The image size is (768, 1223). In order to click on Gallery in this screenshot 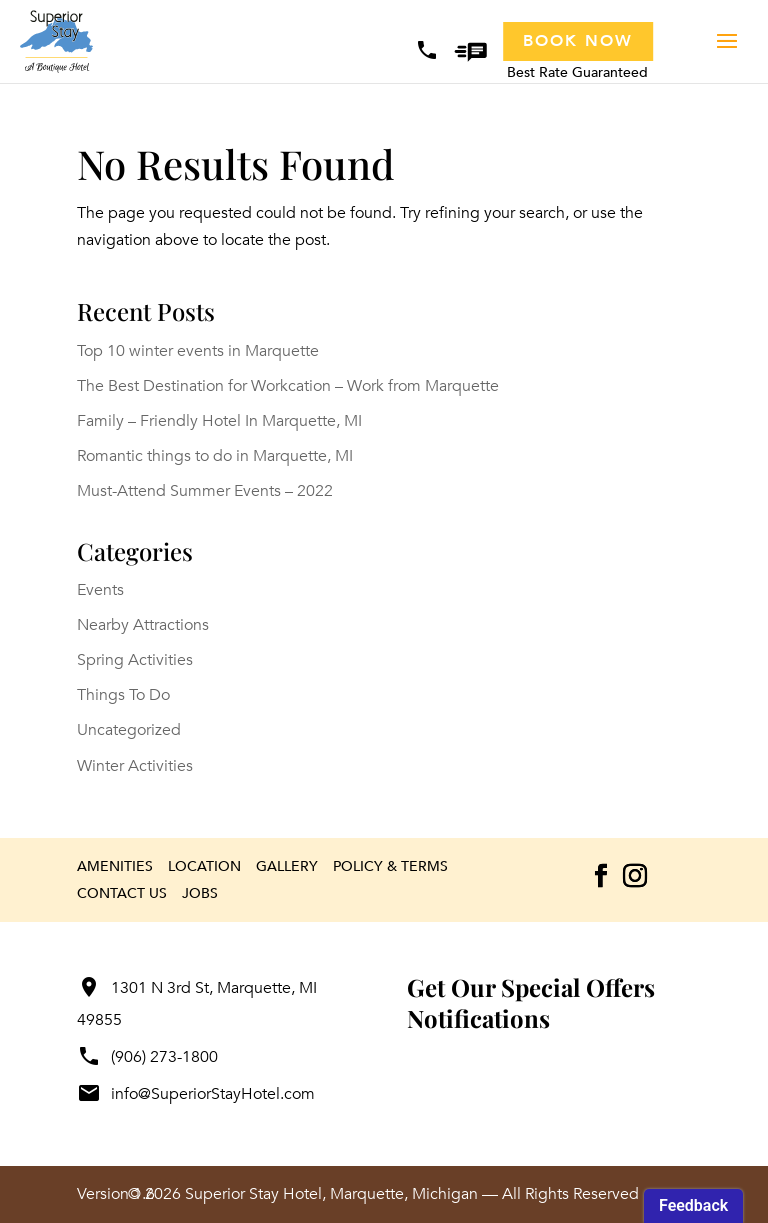, I will do `click(287, 866)`.